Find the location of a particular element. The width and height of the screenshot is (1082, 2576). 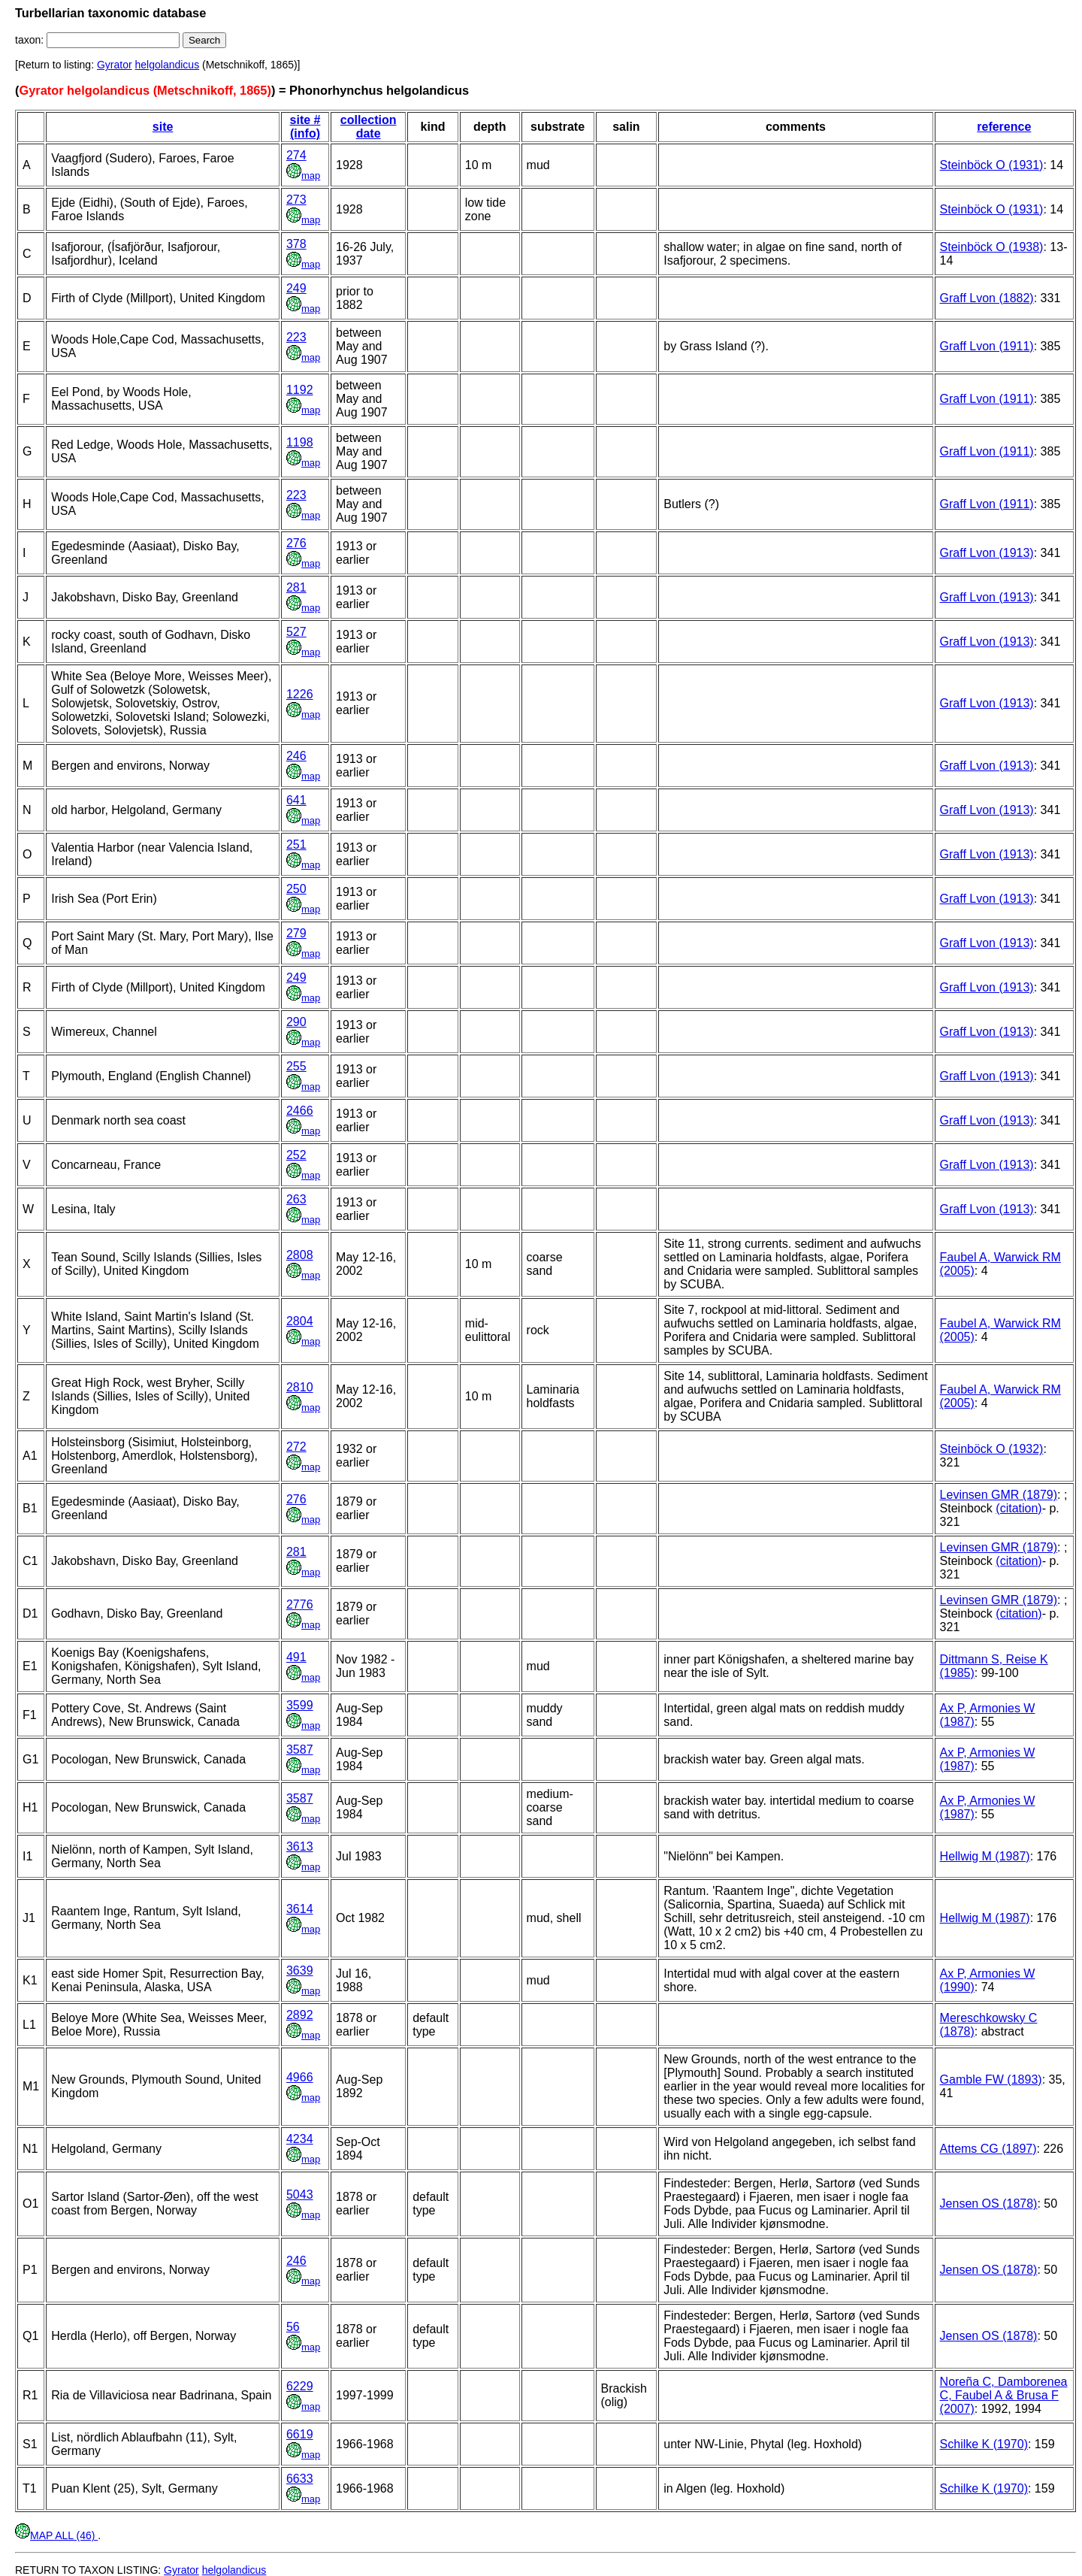

6633 is located at coordinates (299, 2478).